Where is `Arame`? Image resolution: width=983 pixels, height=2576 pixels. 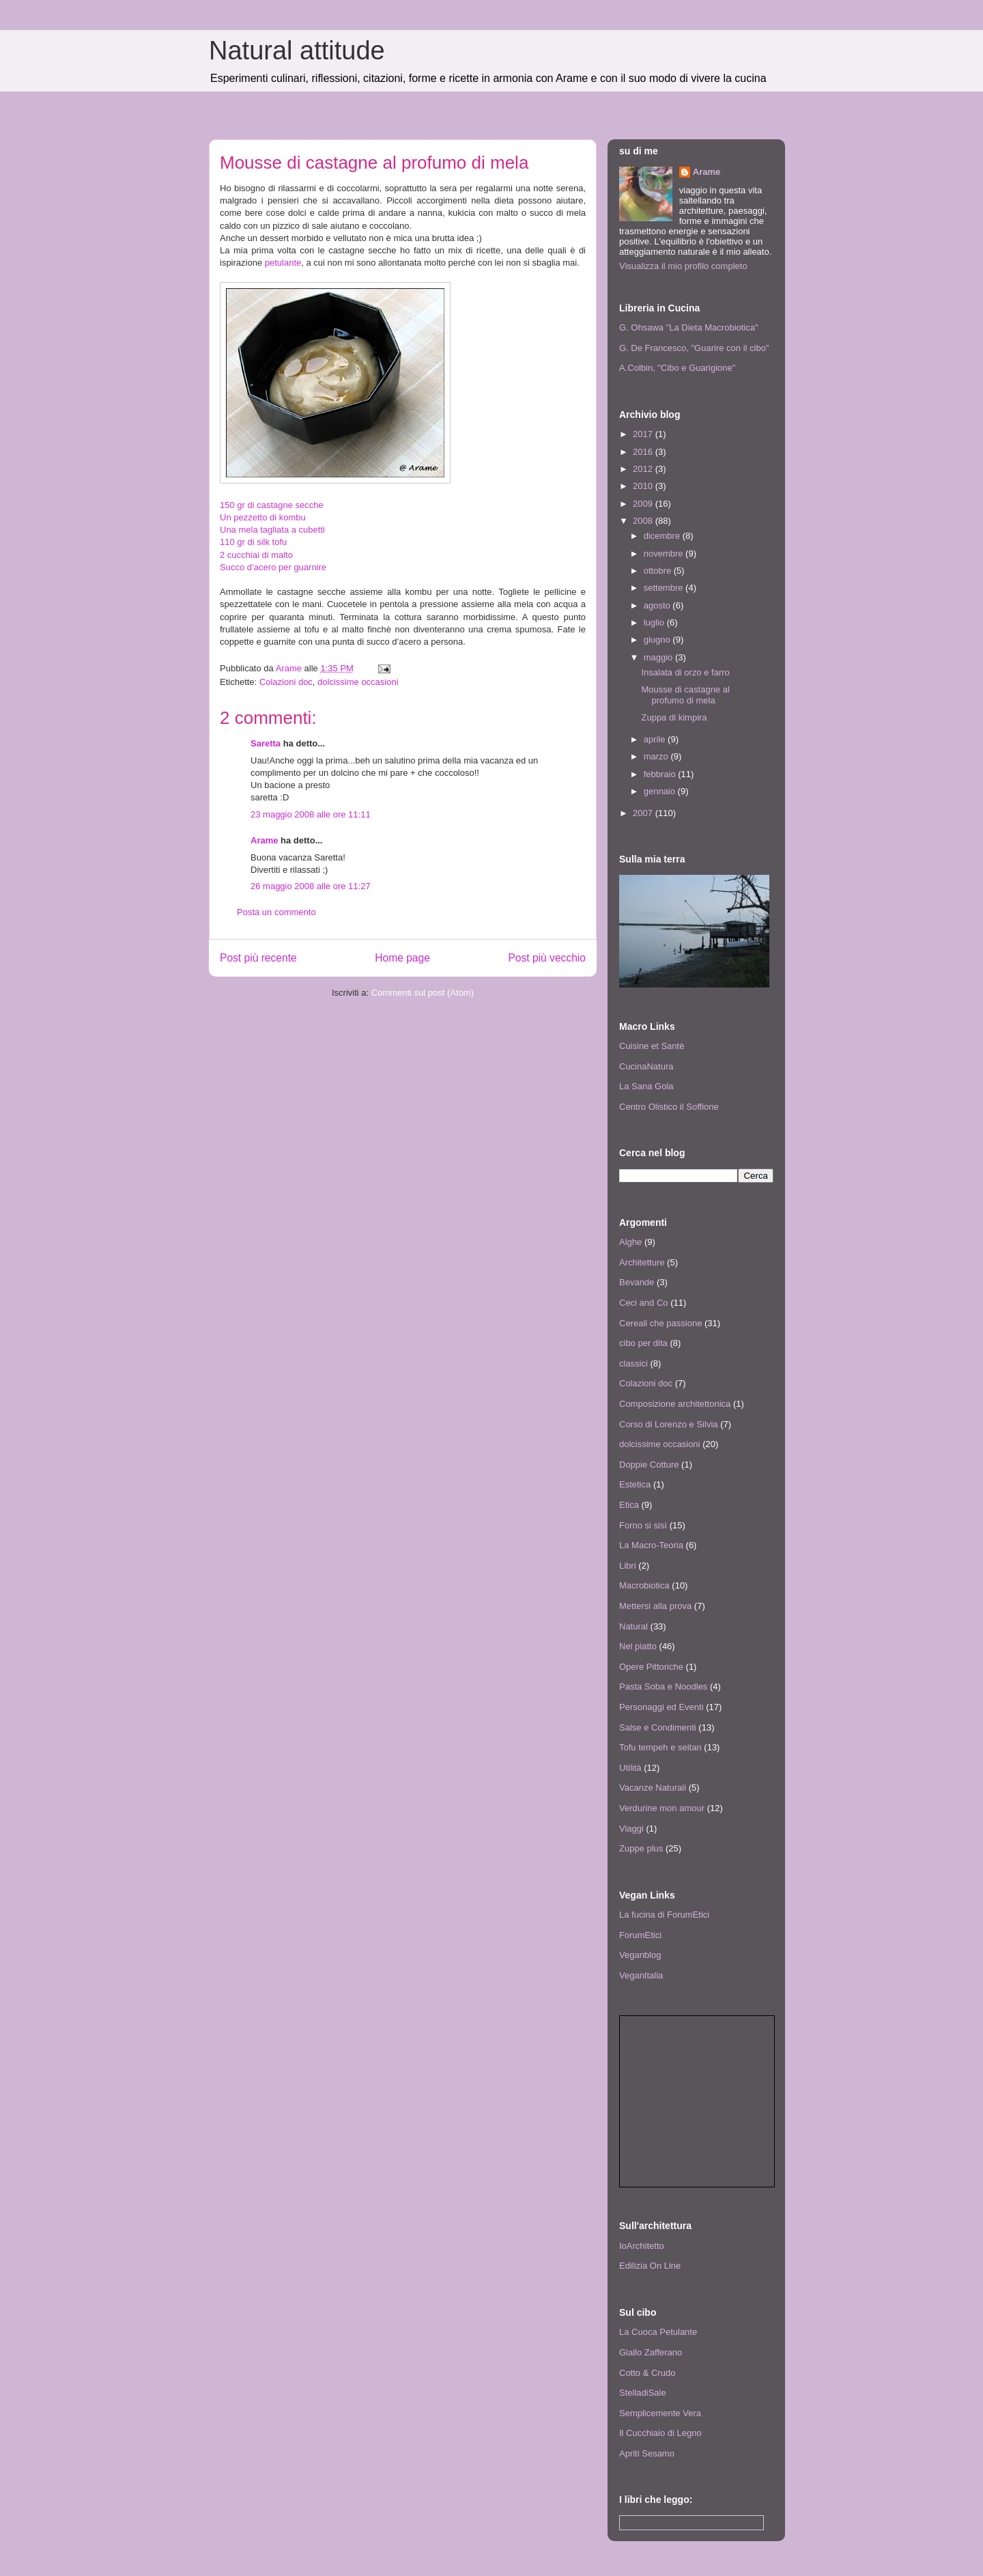 Arame is located at coordinates (264, 840).